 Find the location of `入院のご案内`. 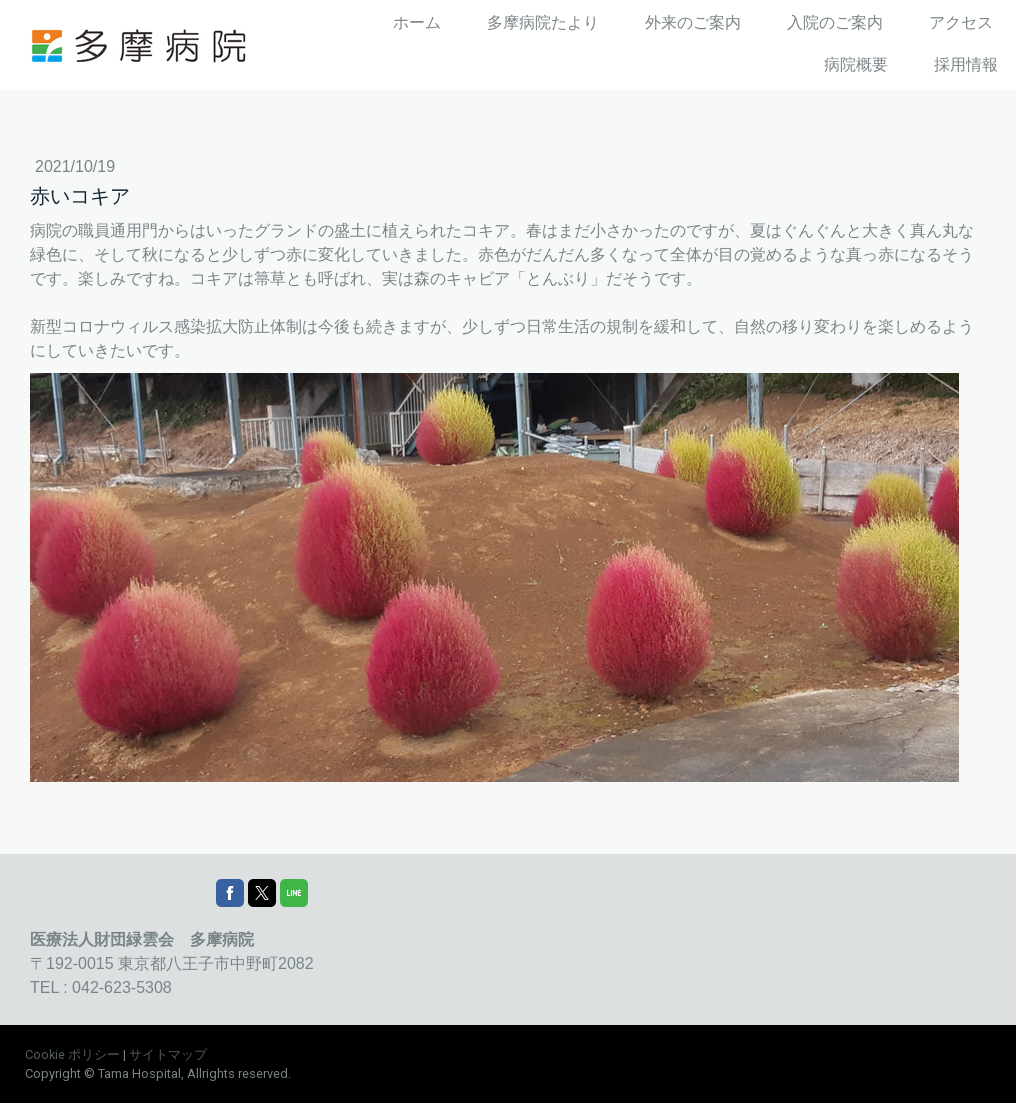

入院のご案内 is located at coordinates (835, 22).